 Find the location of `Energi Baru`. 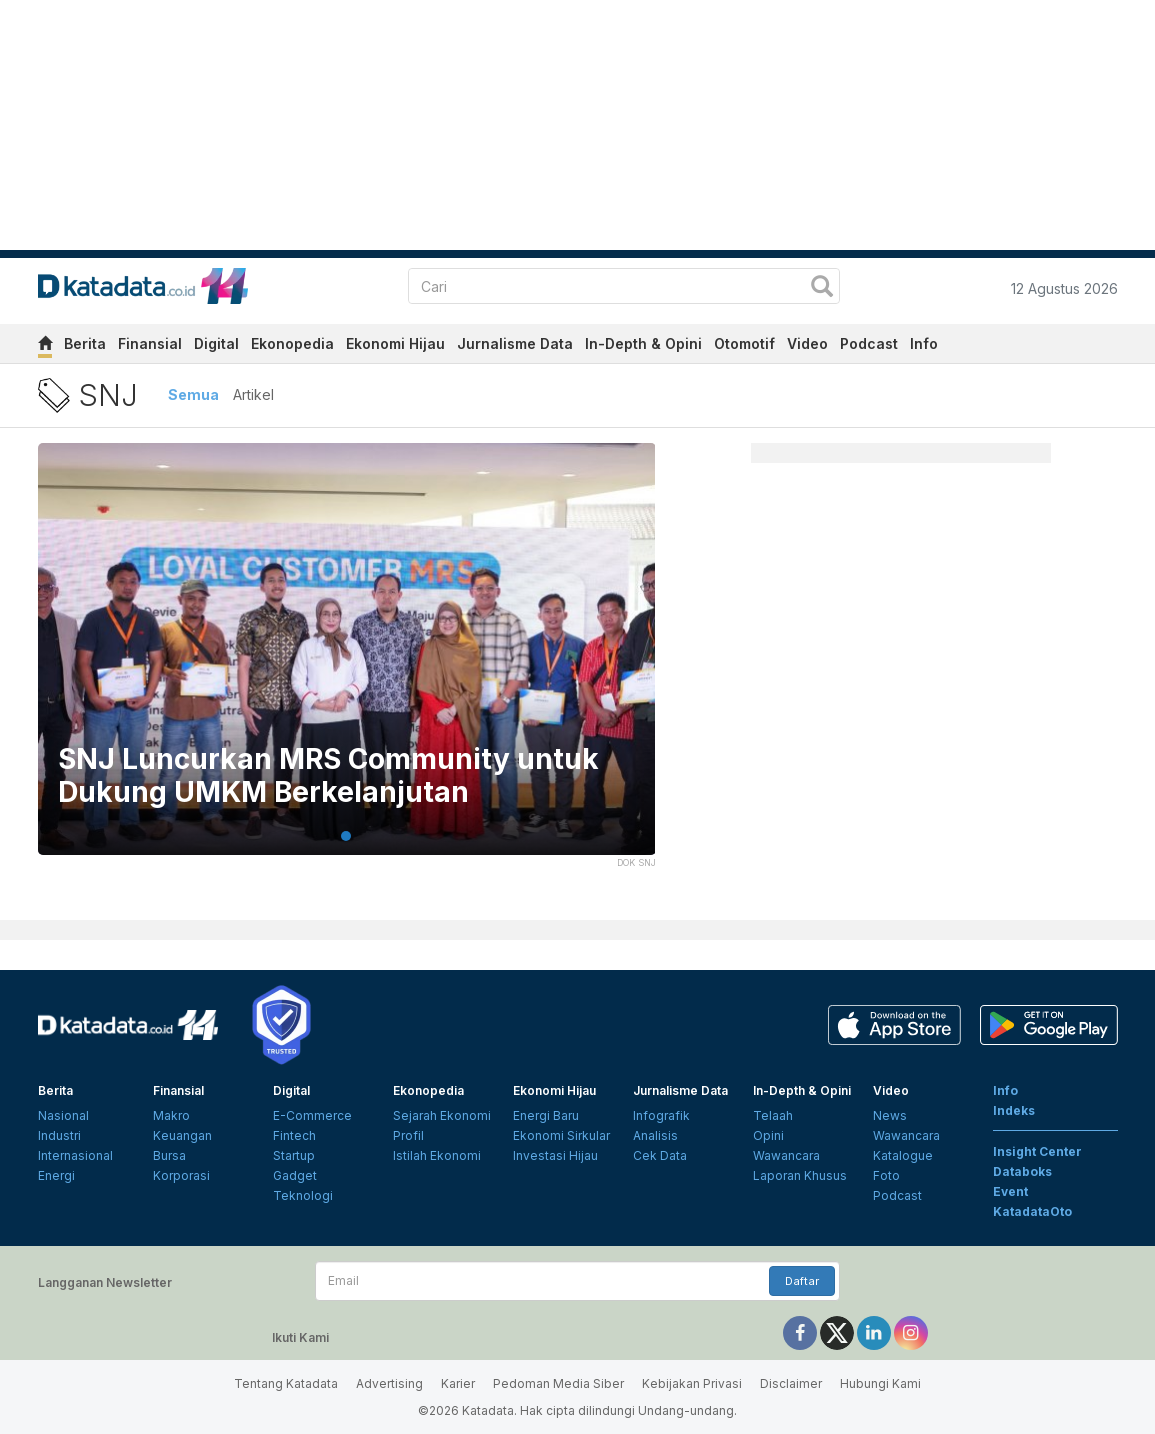

Energi Baru is located at coordinates (546, 1115).